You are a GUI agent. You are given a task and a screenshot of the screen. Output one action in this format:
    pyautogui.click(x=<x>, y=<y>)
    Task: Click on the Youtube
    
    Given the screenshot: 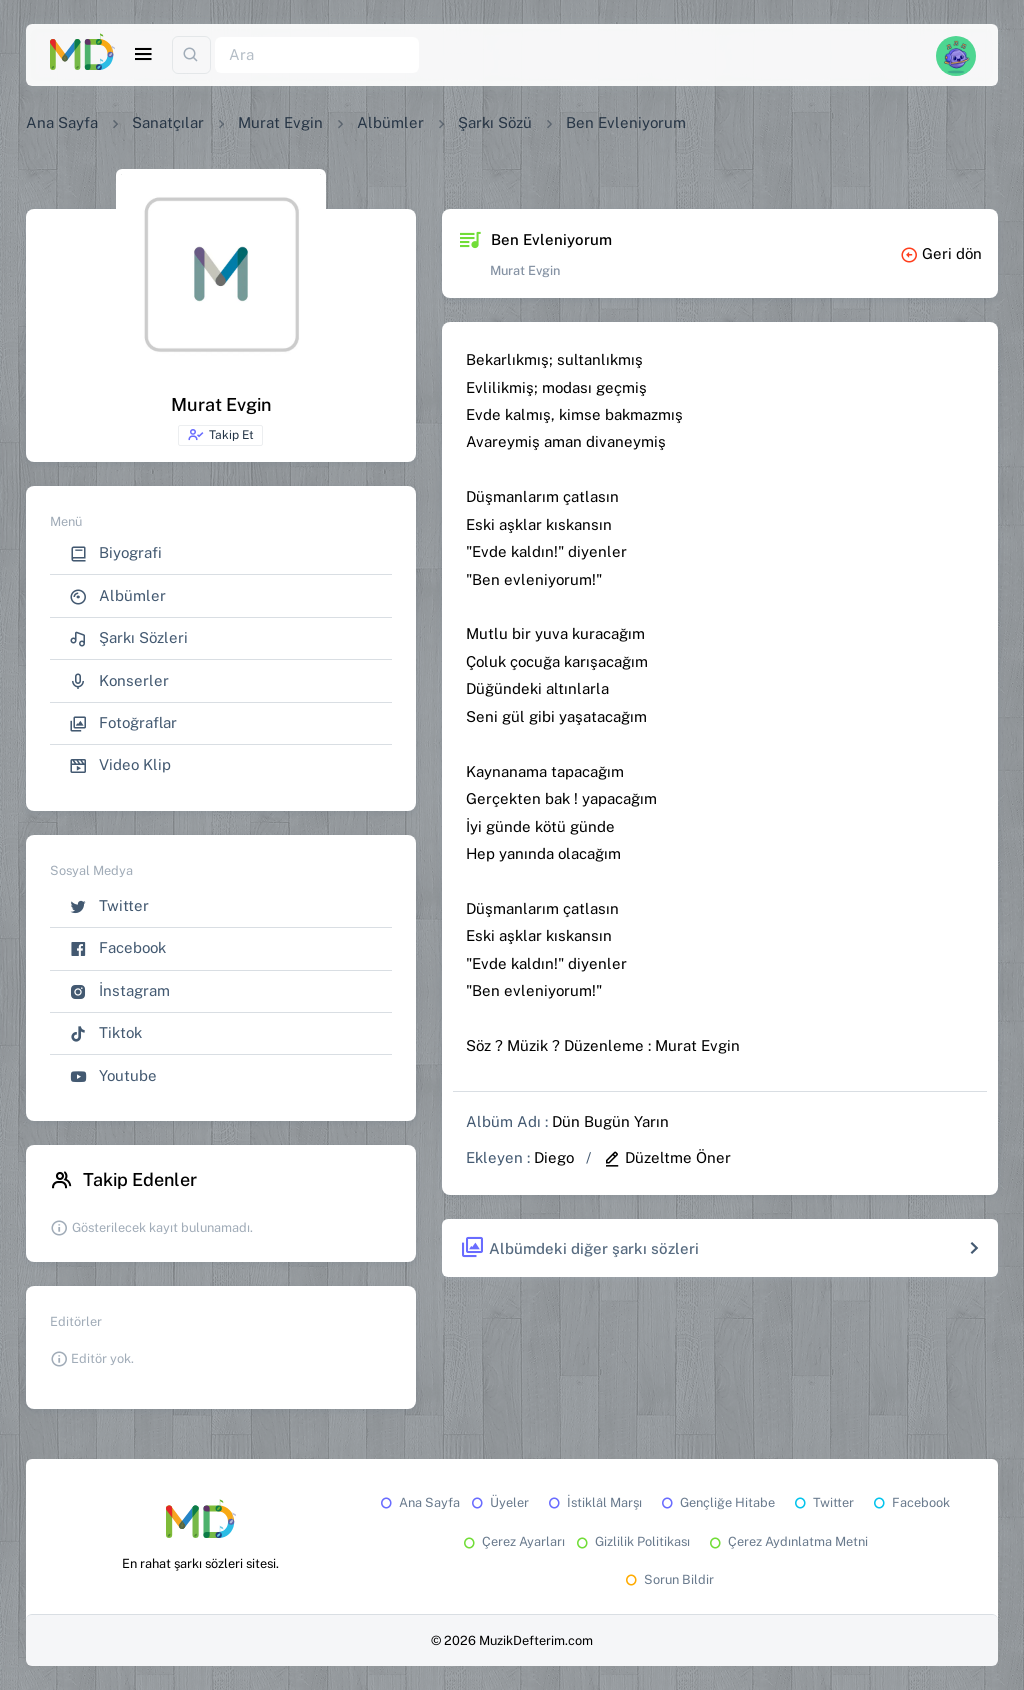 What is the action you would take?
    pyautogui.click(x=113, y=1076)
    